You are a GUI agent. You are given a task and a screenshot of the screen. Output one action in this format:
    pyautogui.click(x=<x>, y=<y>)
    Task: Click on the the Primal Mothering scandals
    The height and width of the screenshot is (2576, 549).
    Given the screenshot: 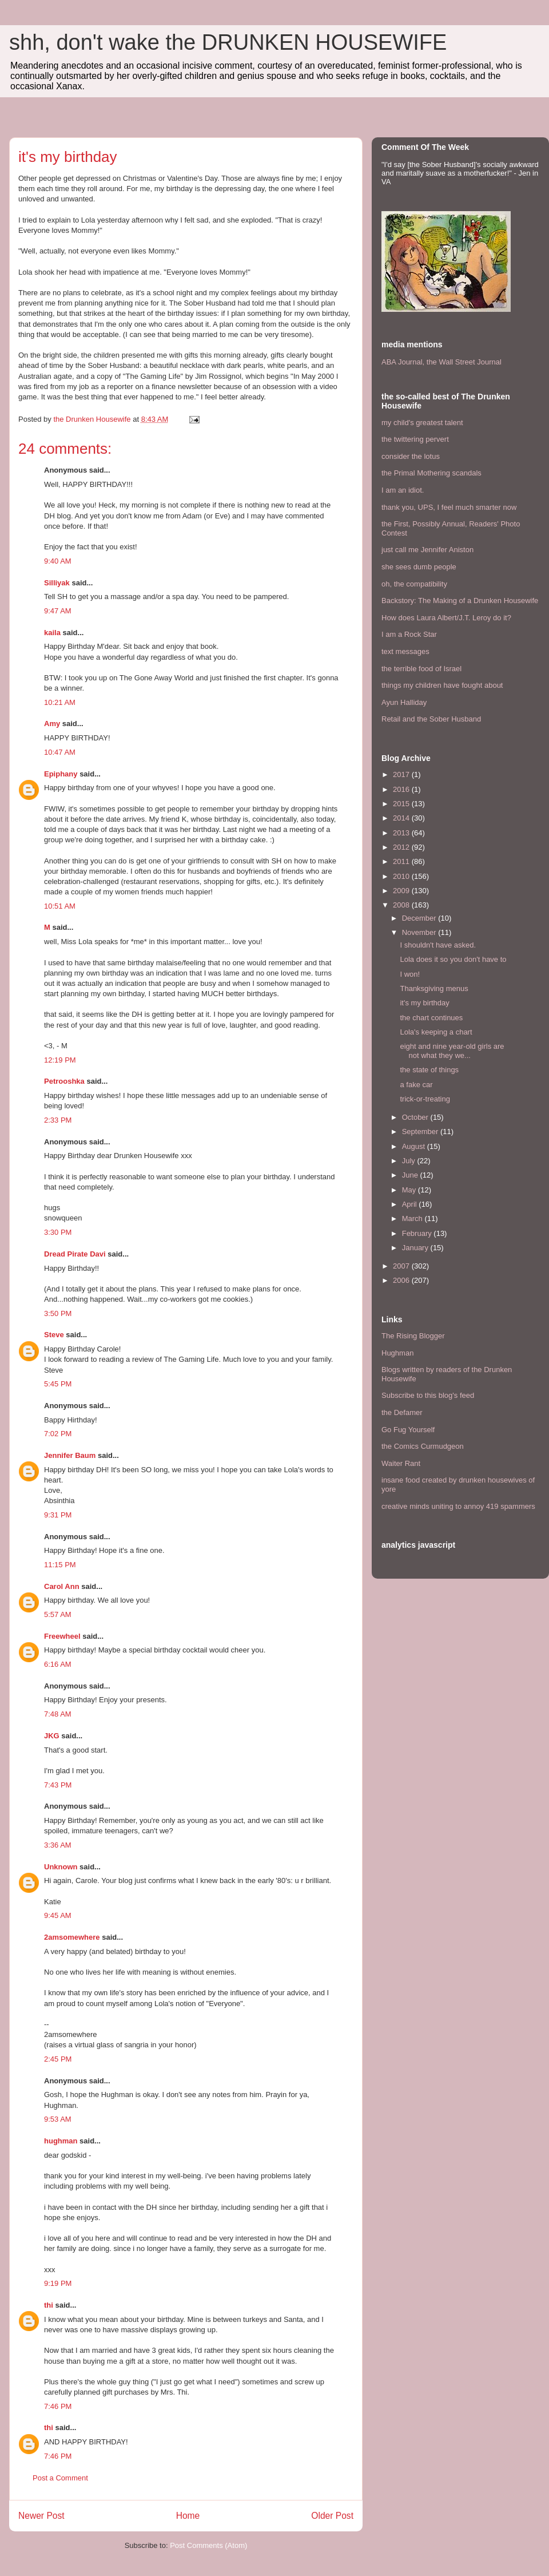 What is the action you would take?
    pyautogui.click(x=431, y=473)
    